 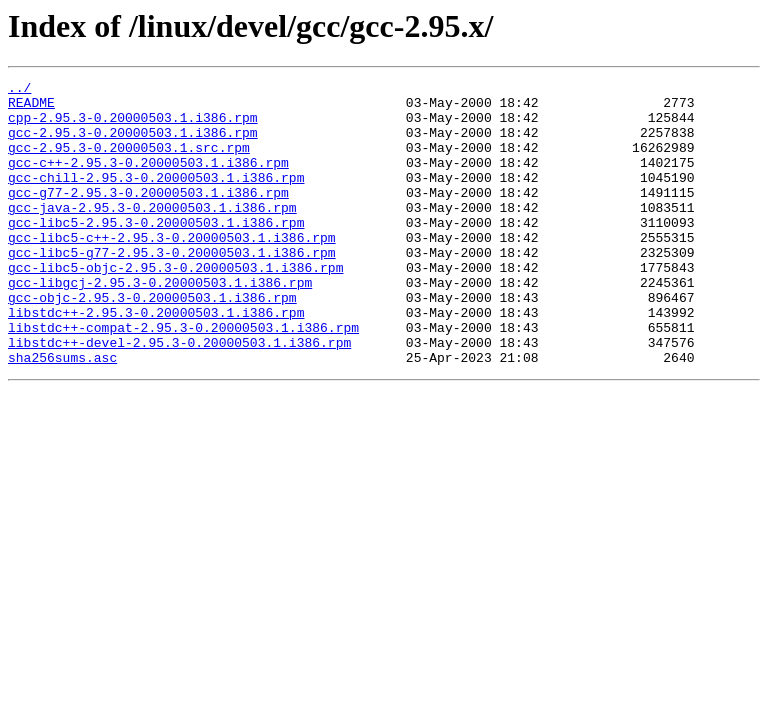 What do you see at coordinates (148, 180) in the screenshot?
I see `gcc-c++-2.95.3-0.20000503.1.i386.rpm` at bounding box center [148, 180].